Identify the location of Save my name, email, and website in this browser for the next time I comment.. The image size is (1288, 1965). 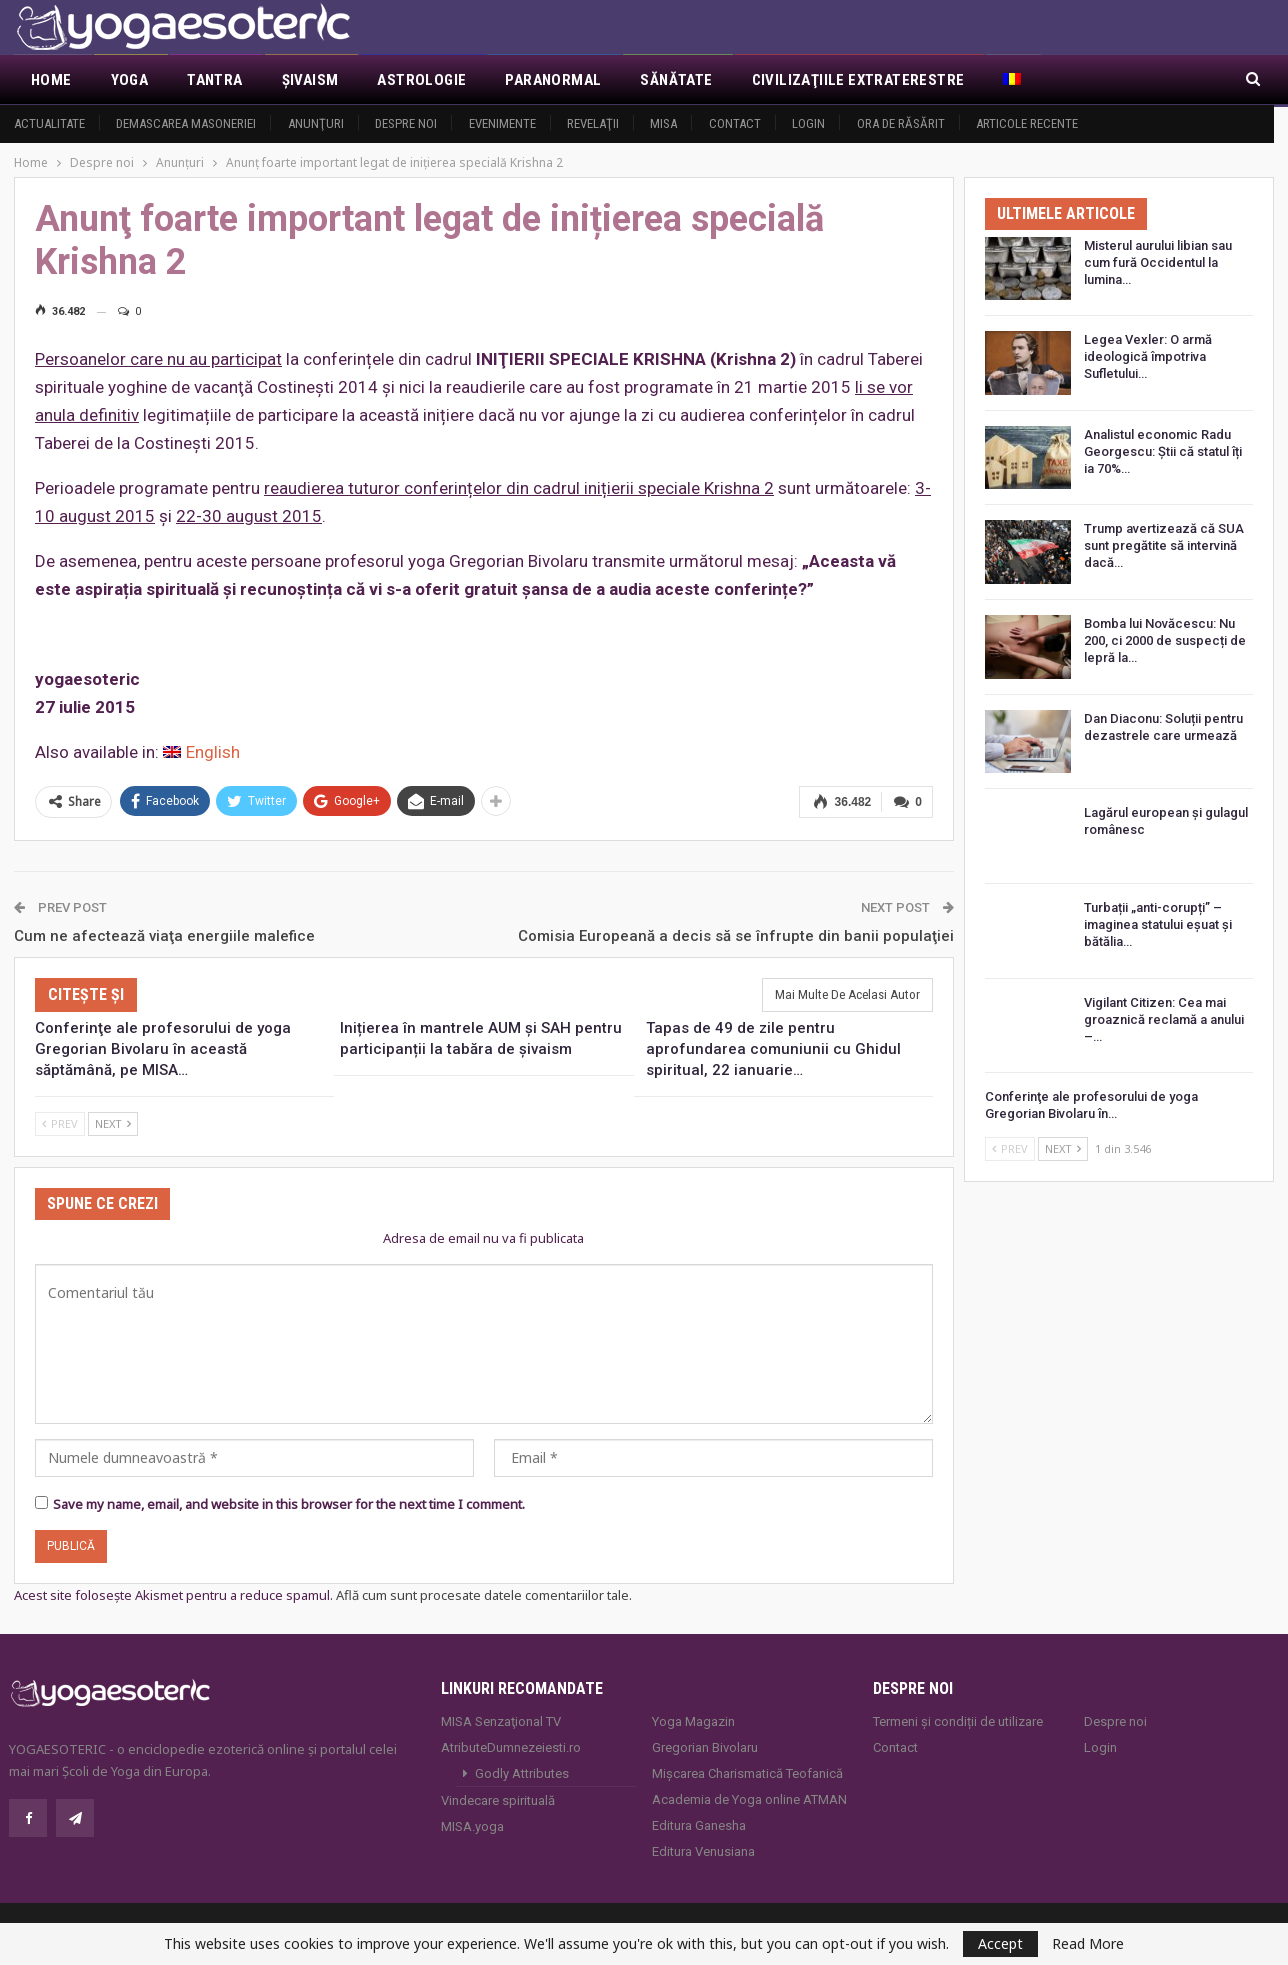
(289, 1504).